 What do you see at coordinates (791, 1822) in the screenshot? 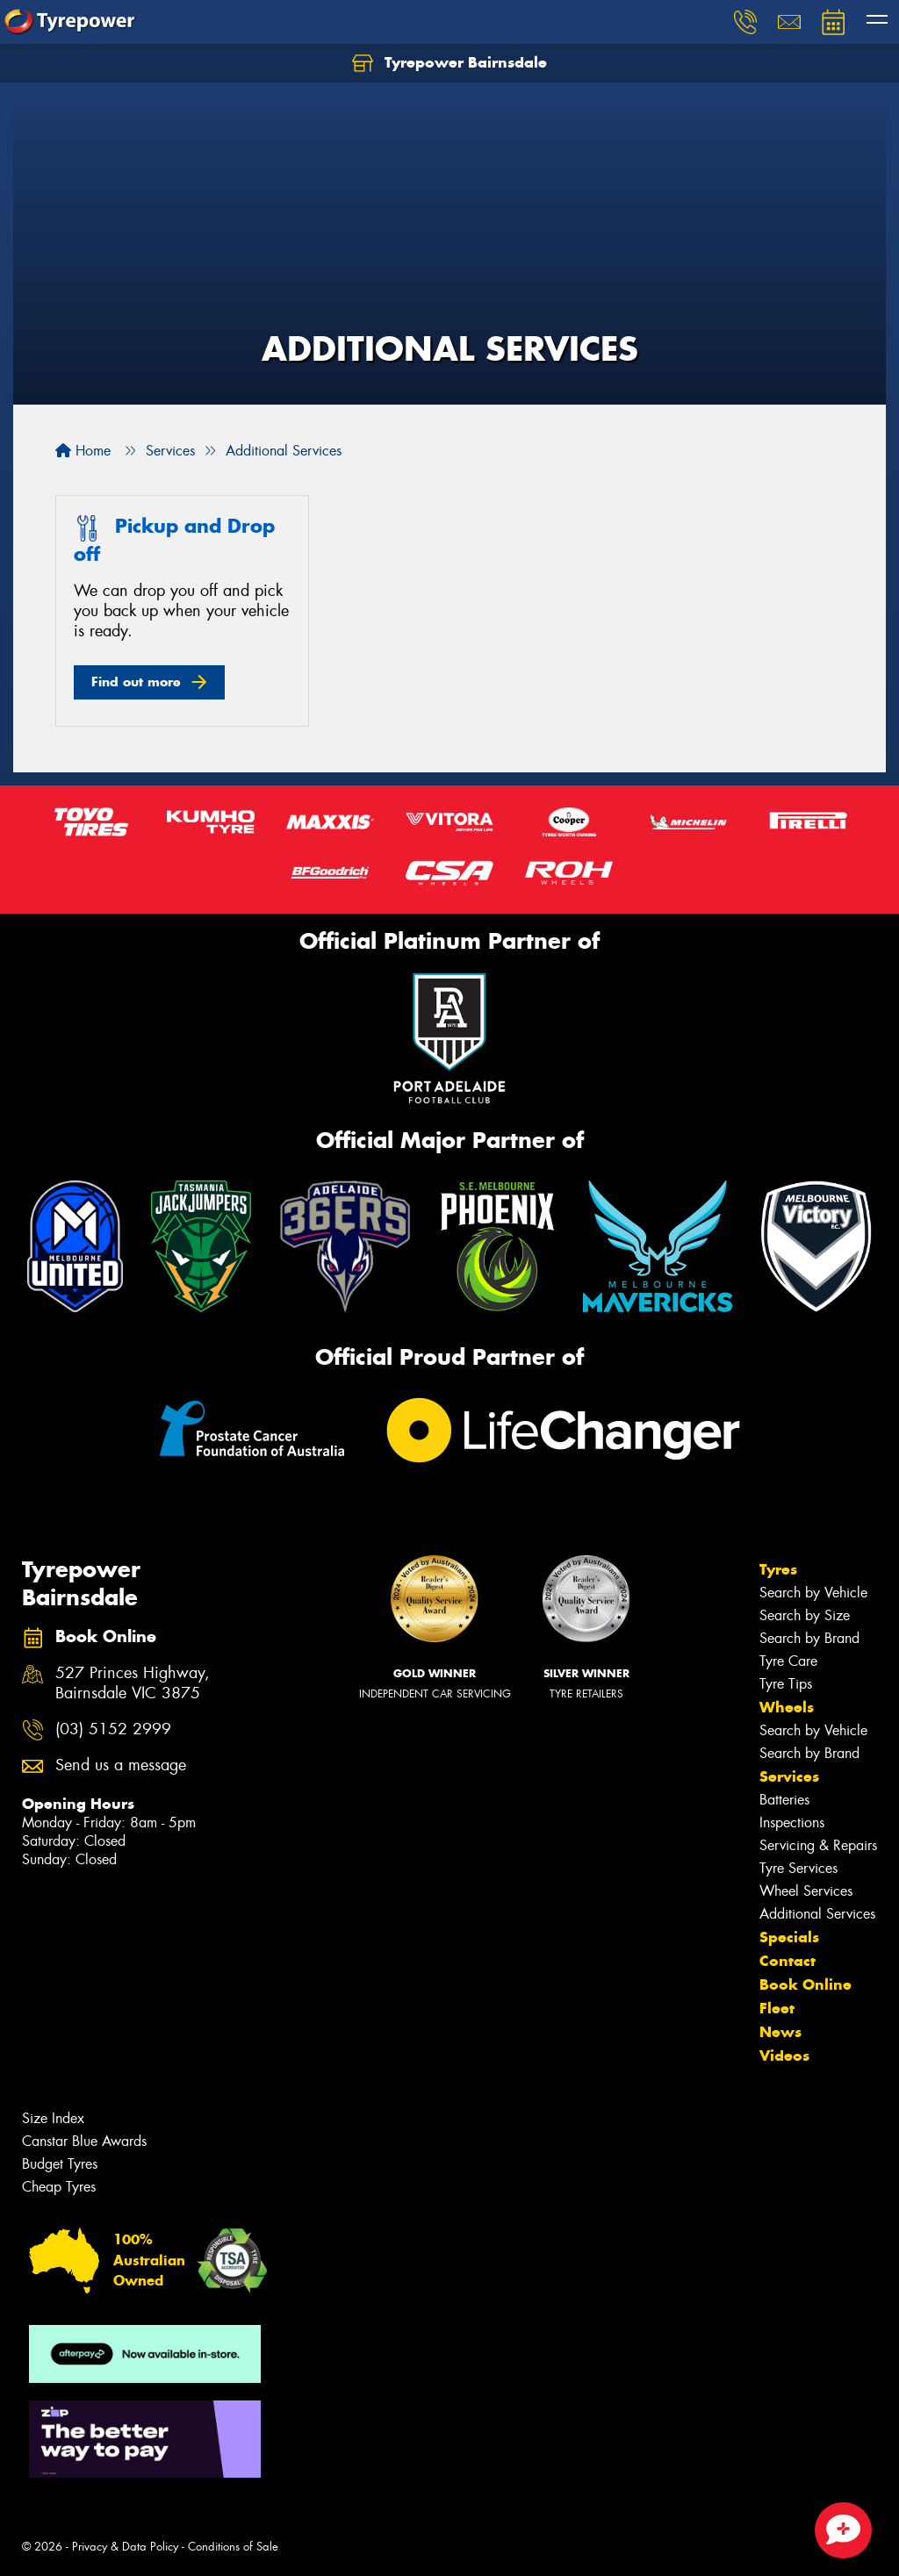
I see `Inspections` at bounding box center [791, 1822].